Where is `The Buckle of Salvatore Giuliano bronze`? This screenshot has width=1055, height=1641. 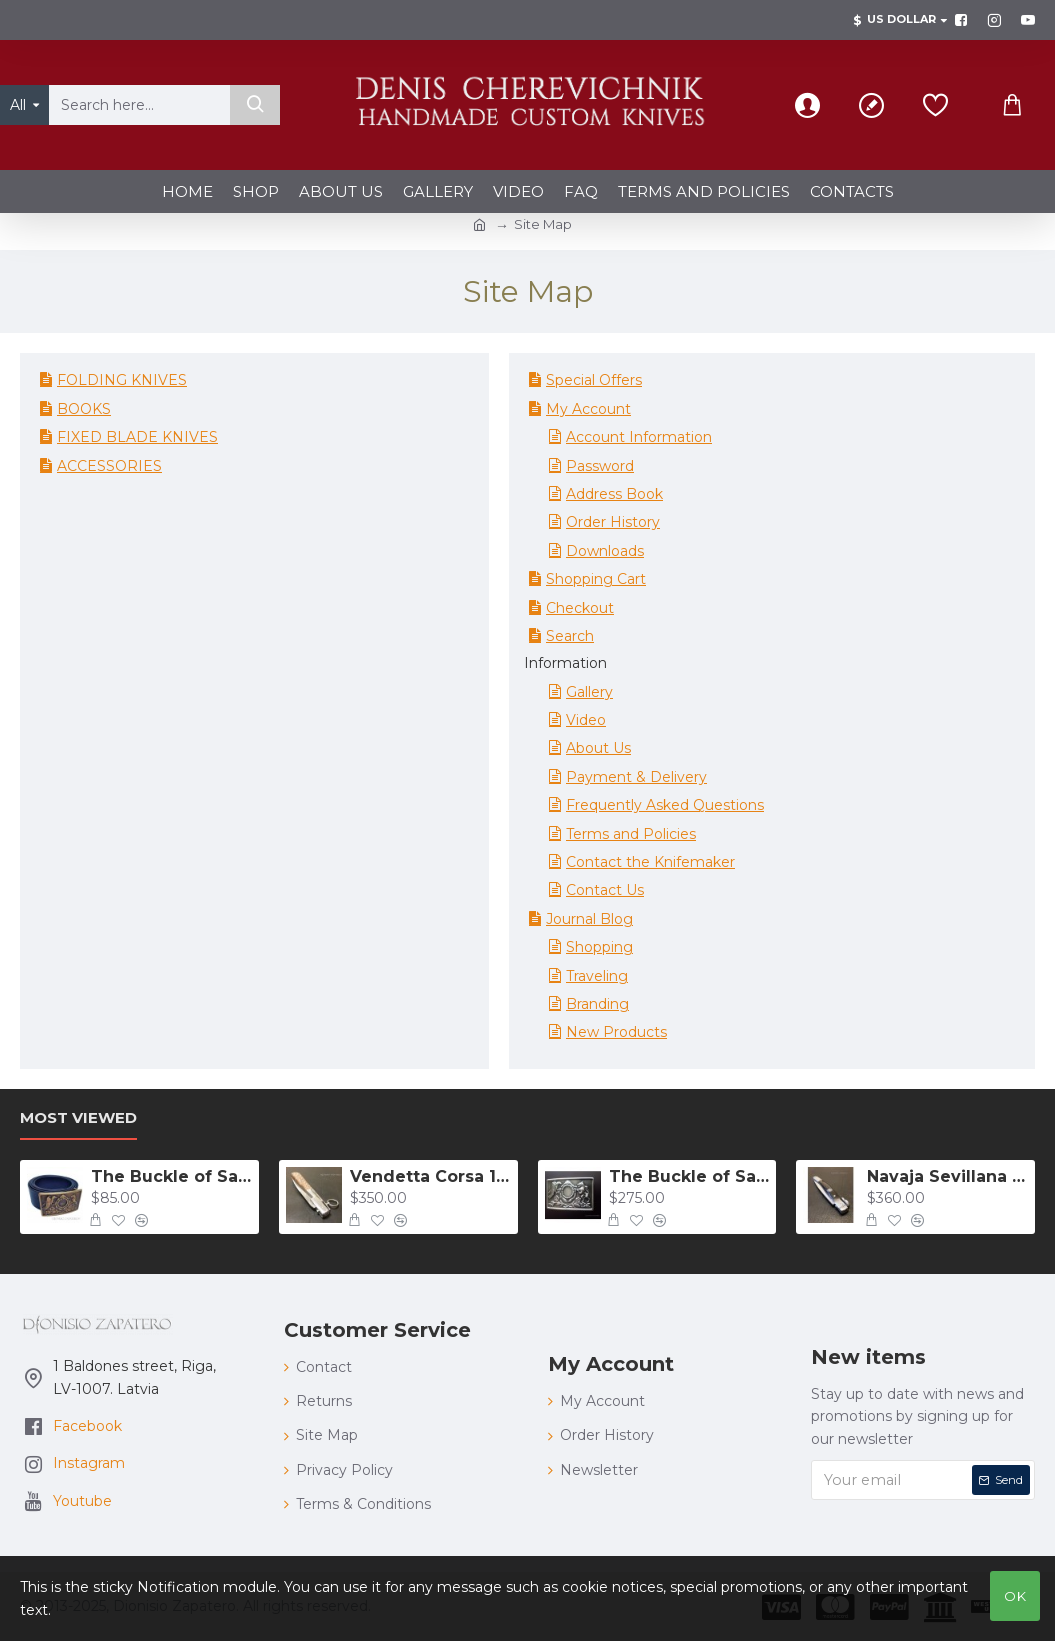 The Buckle of Salvatore Giuliano bronze is located at coordinates (171, 1176).